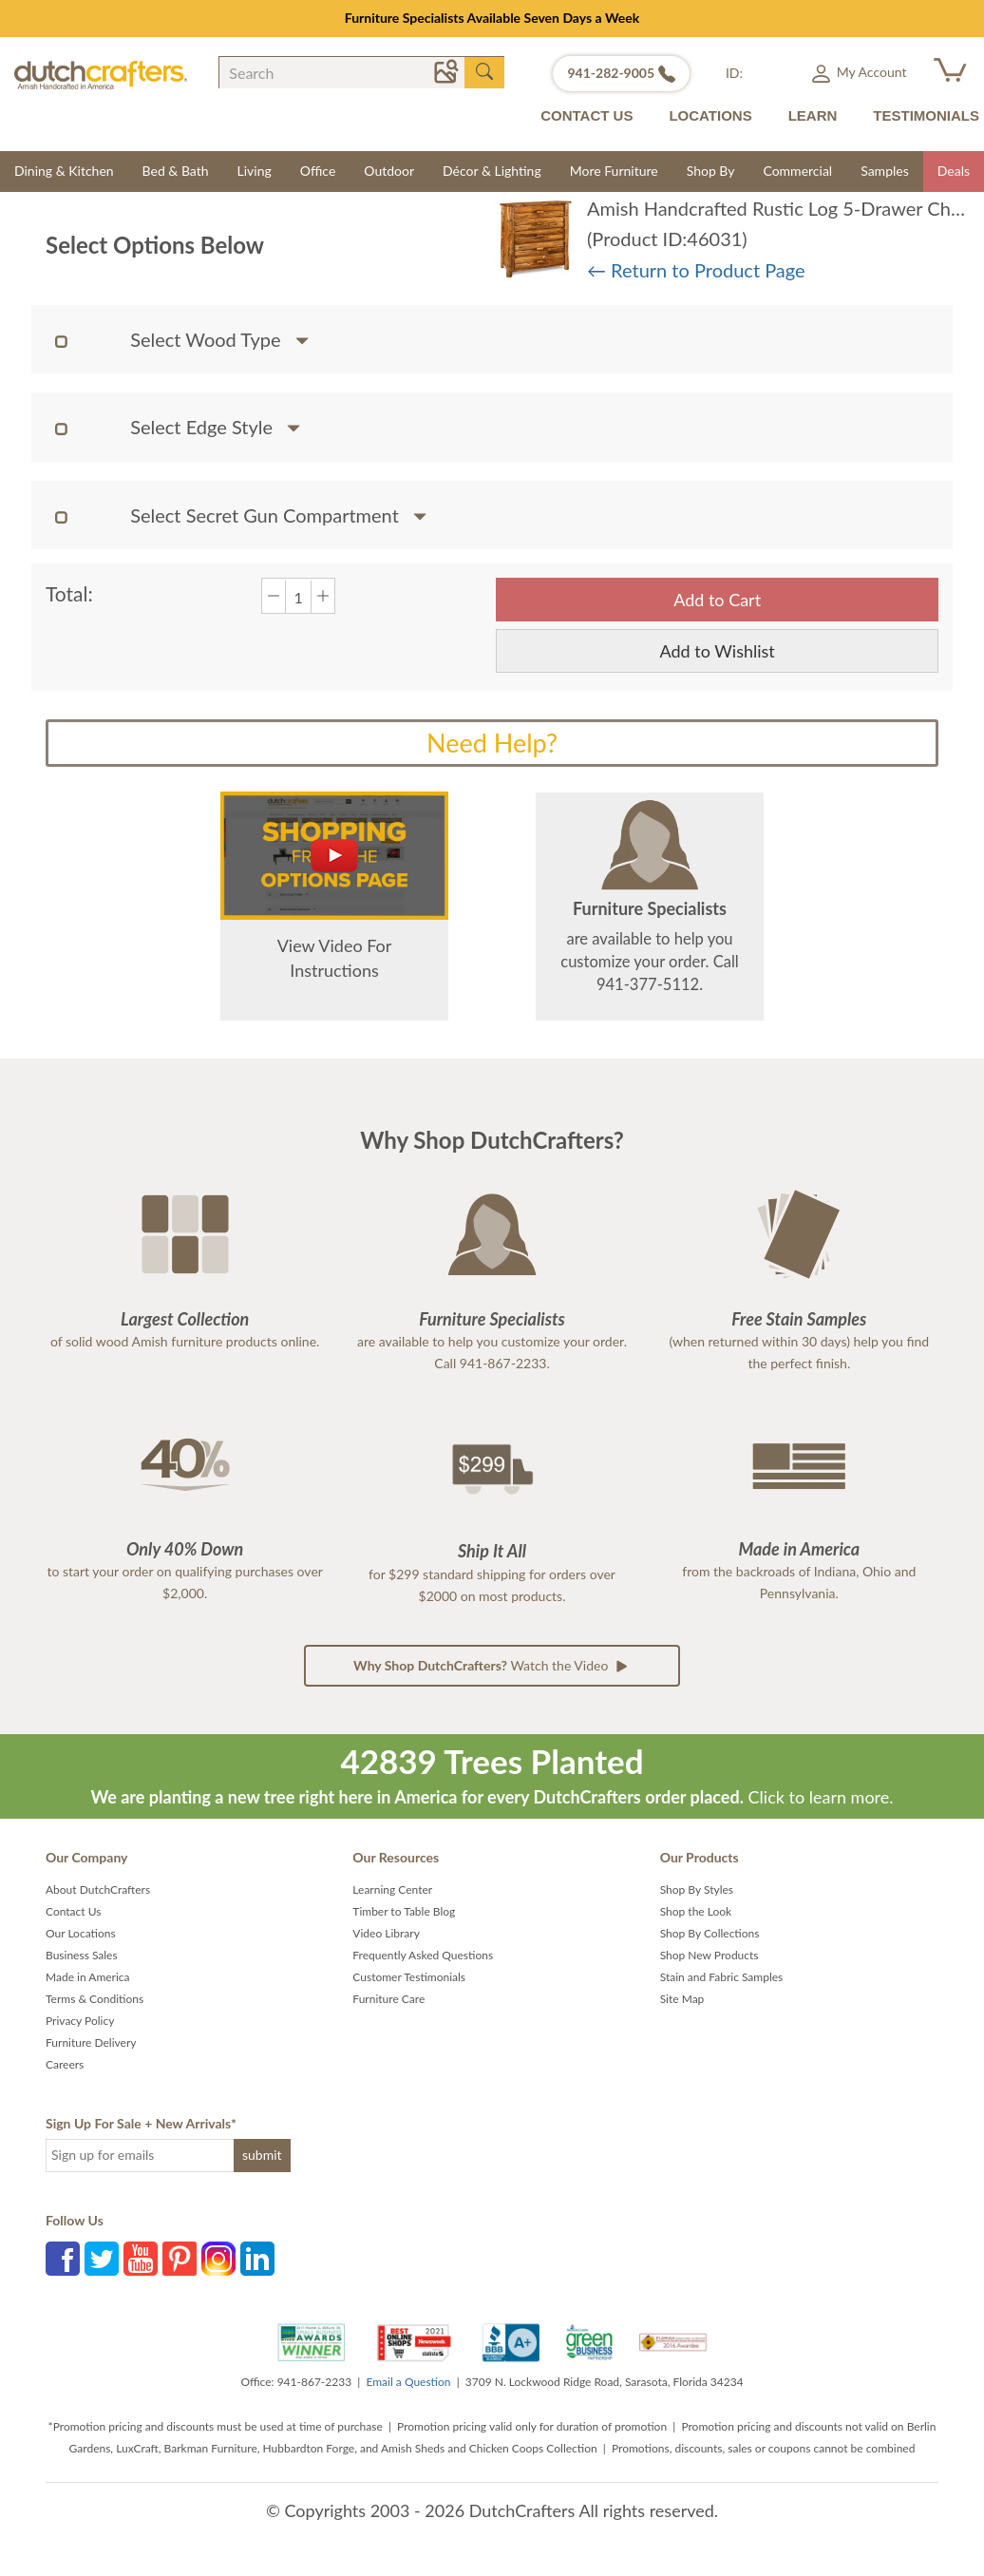 The height and width of the screenshot is (2576, 984). Describe the element at coordinates (257, 2259) in the screenshot. I see `LinkedIn` at that location.